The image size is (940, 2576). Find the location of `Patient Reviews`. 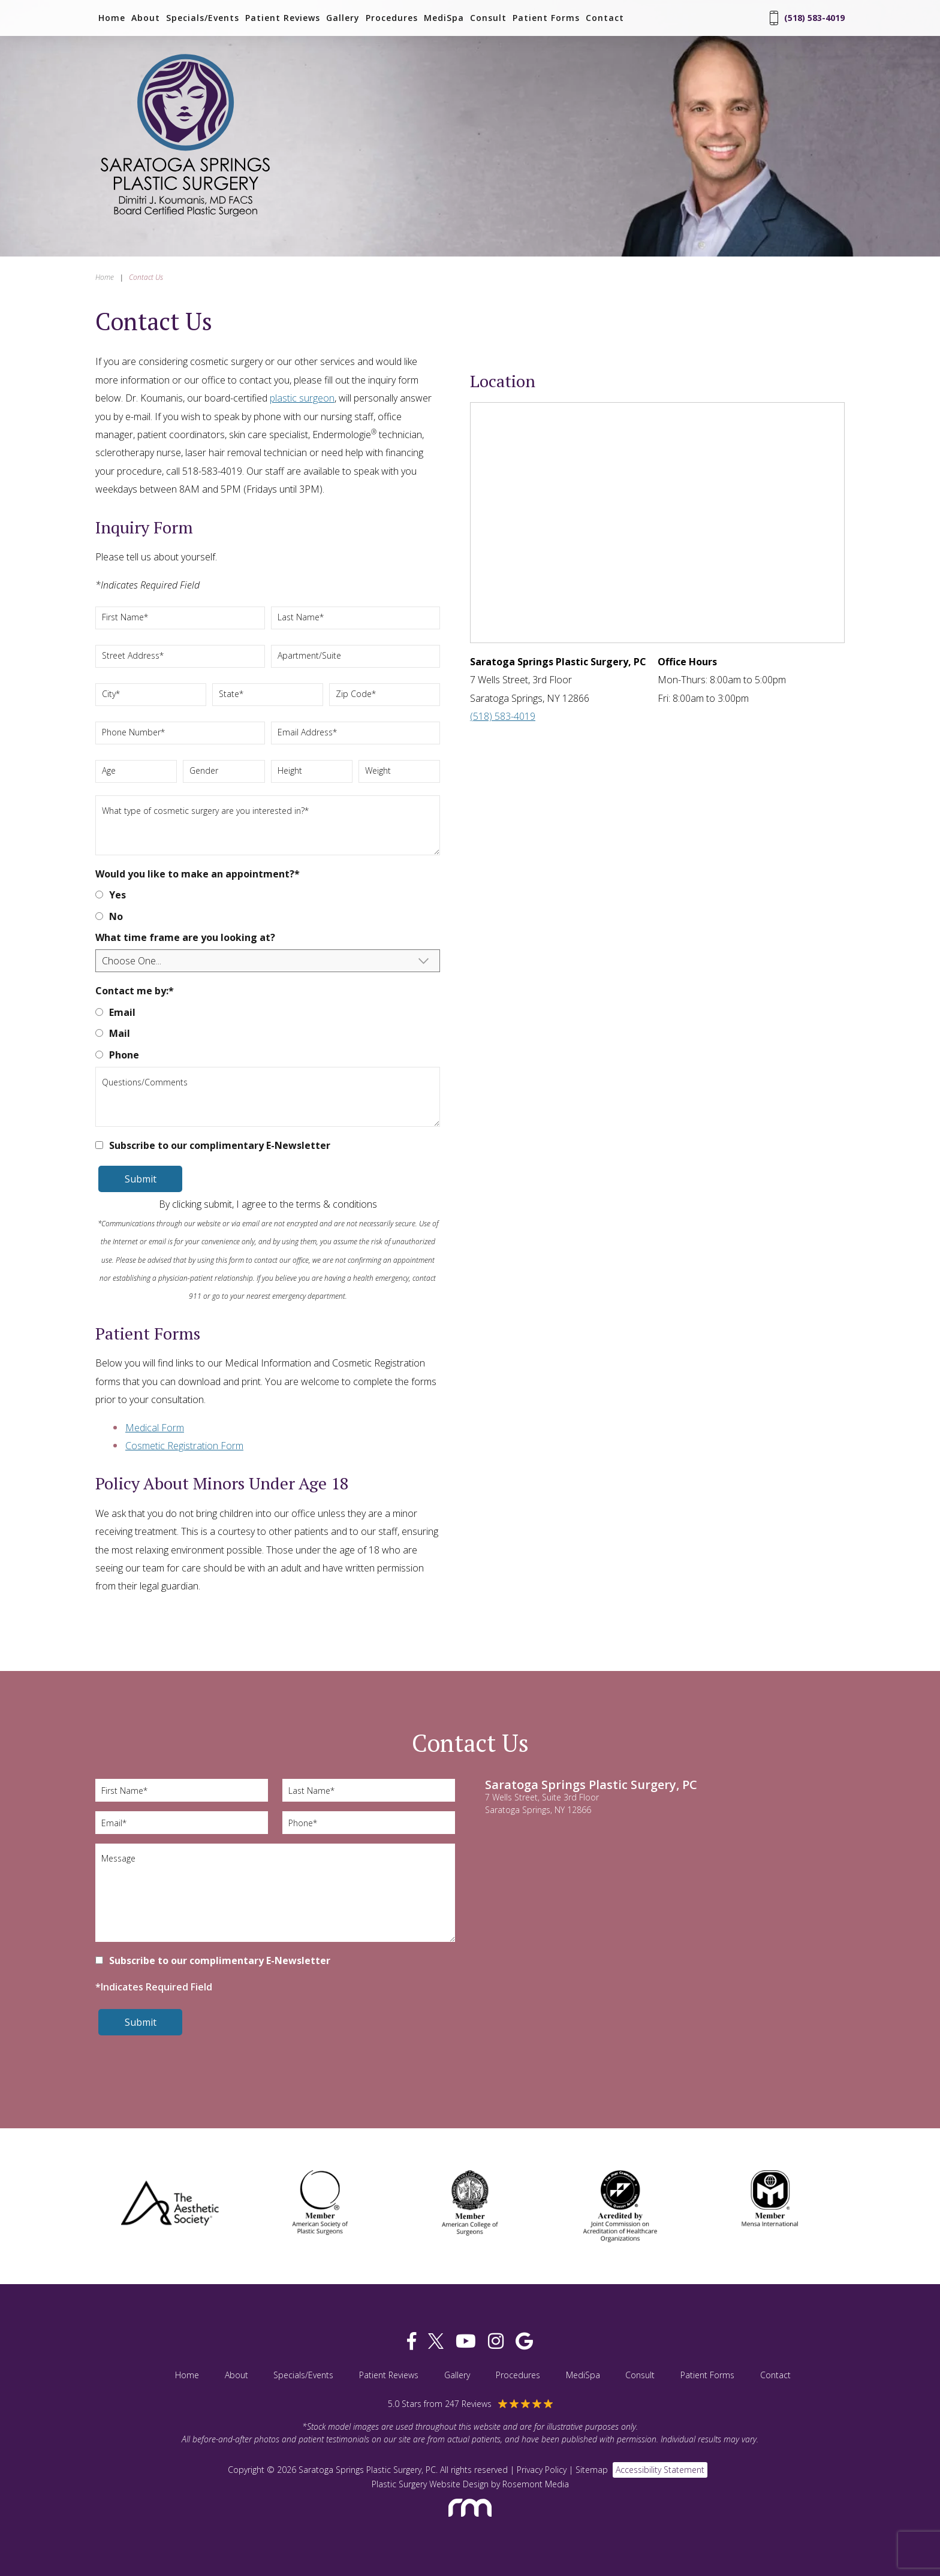

Patient Reviews is located at coordinates (282, 18).